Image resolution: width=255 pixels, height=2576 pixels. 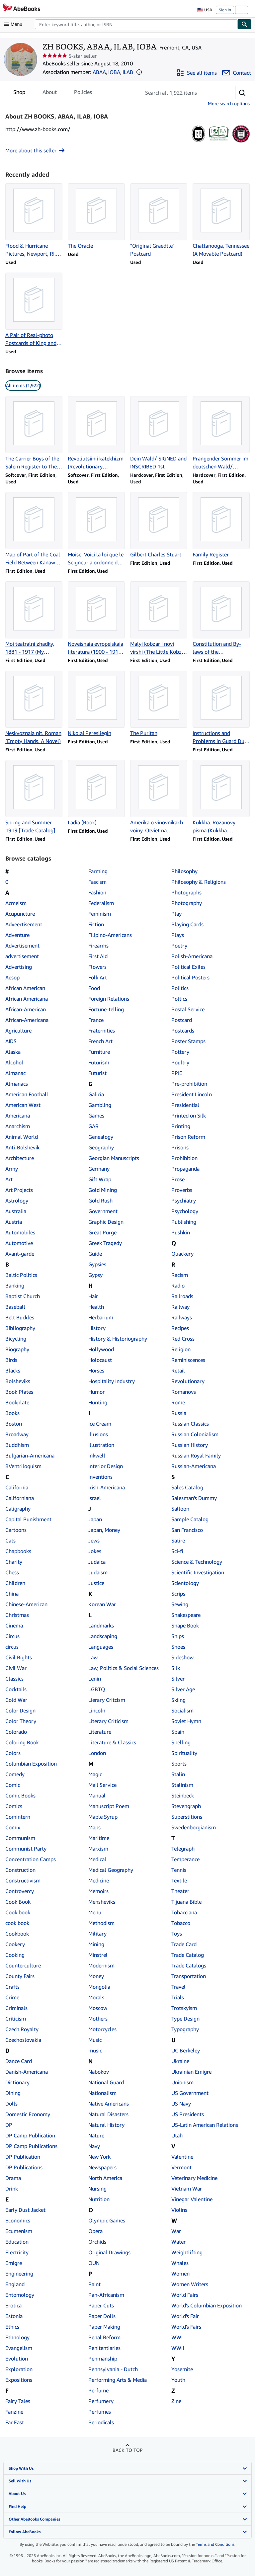 I want to click on Comic, so click(x=12, y=1785).